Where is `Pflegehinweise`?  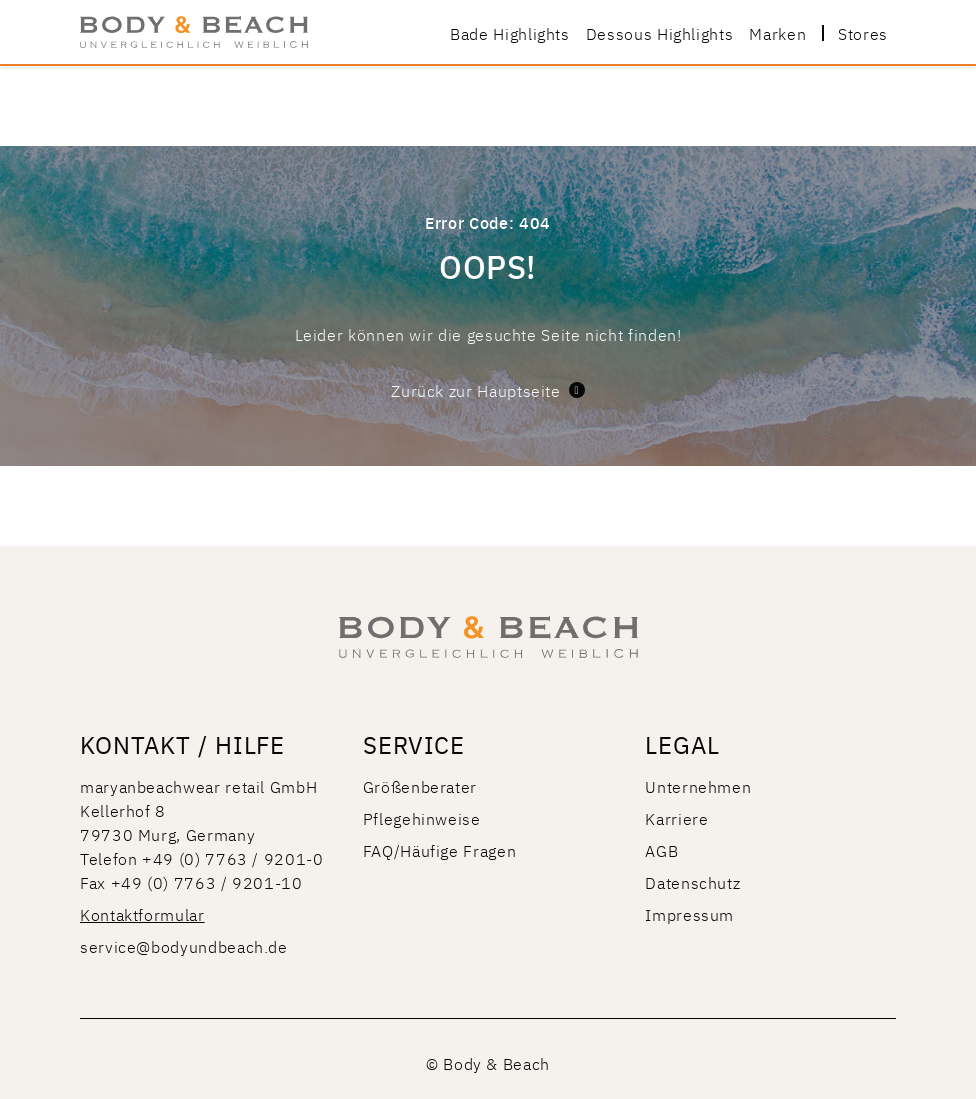 Pflegehinweise is located at coordinates (422, 818).